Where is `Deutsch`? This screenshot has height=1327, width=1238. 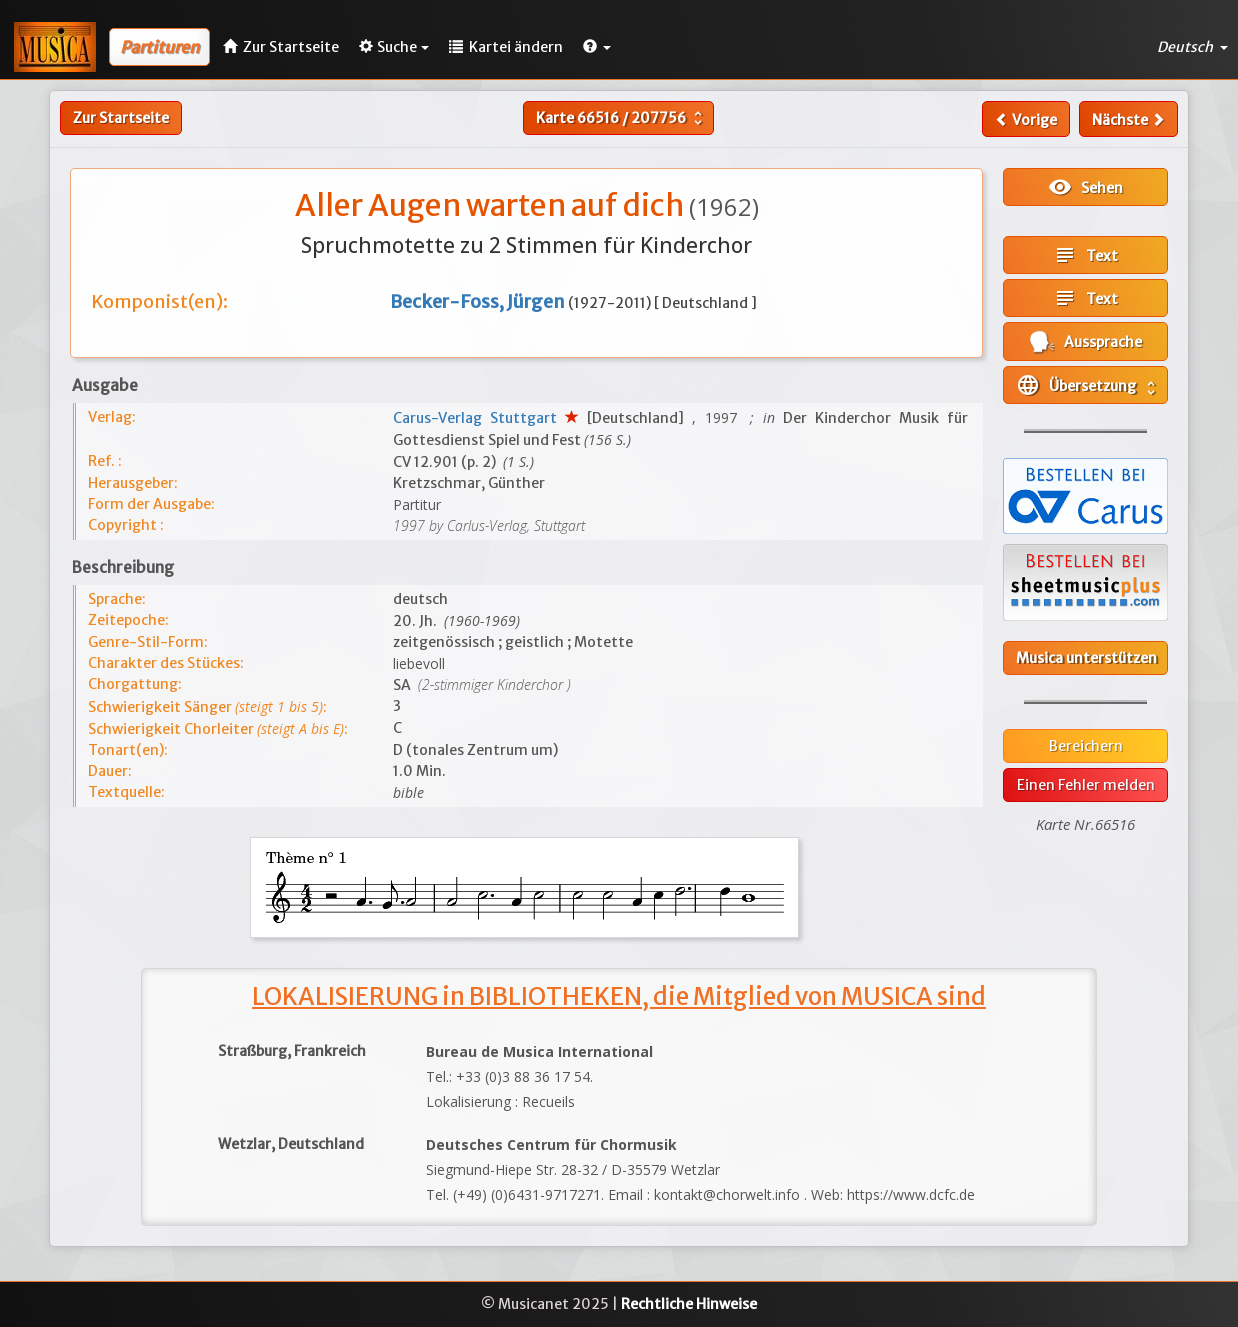
Deutsch is located at coordinates (1192, 47).